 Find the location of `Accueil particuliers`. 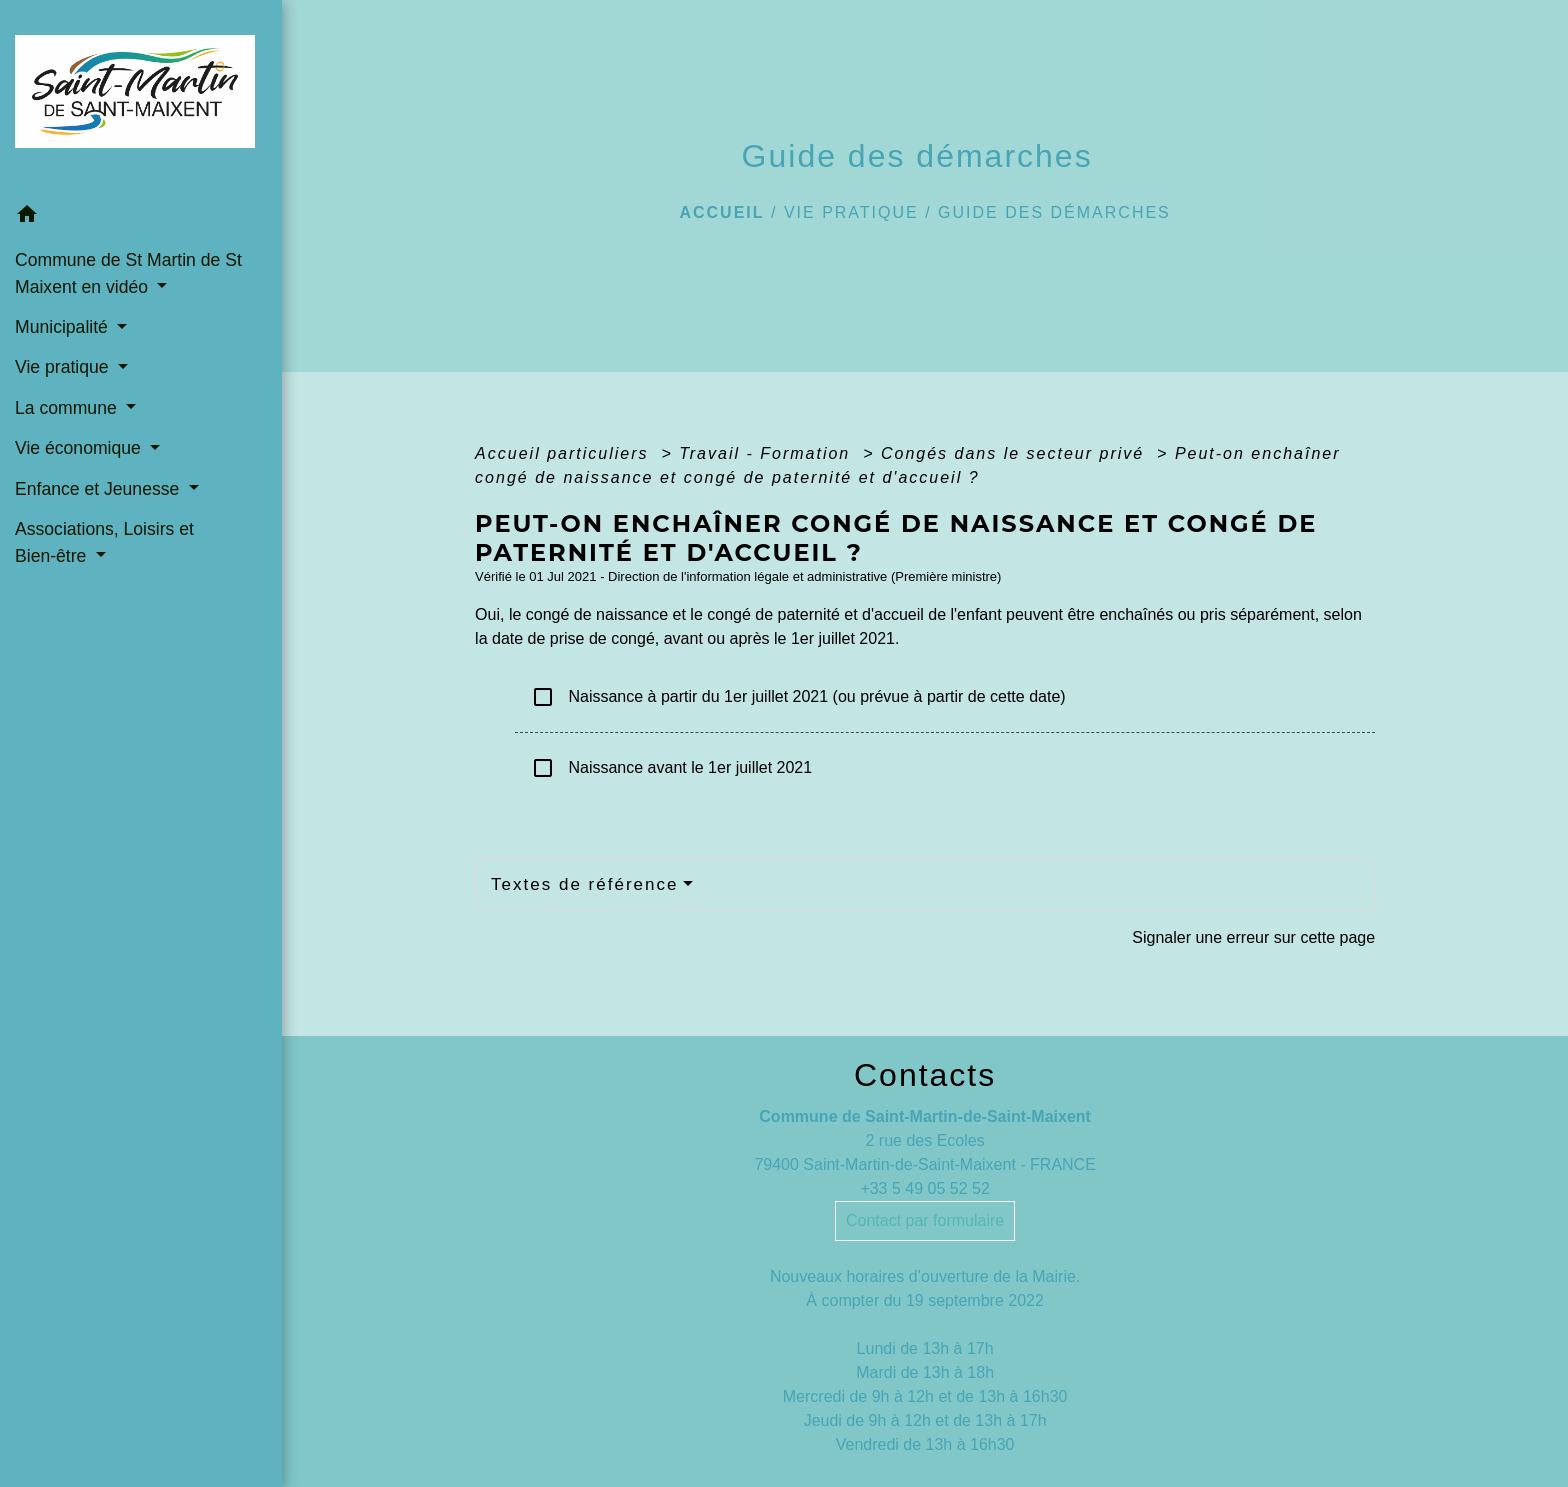

Accueil particuliers is located at coordinates (565, 453).